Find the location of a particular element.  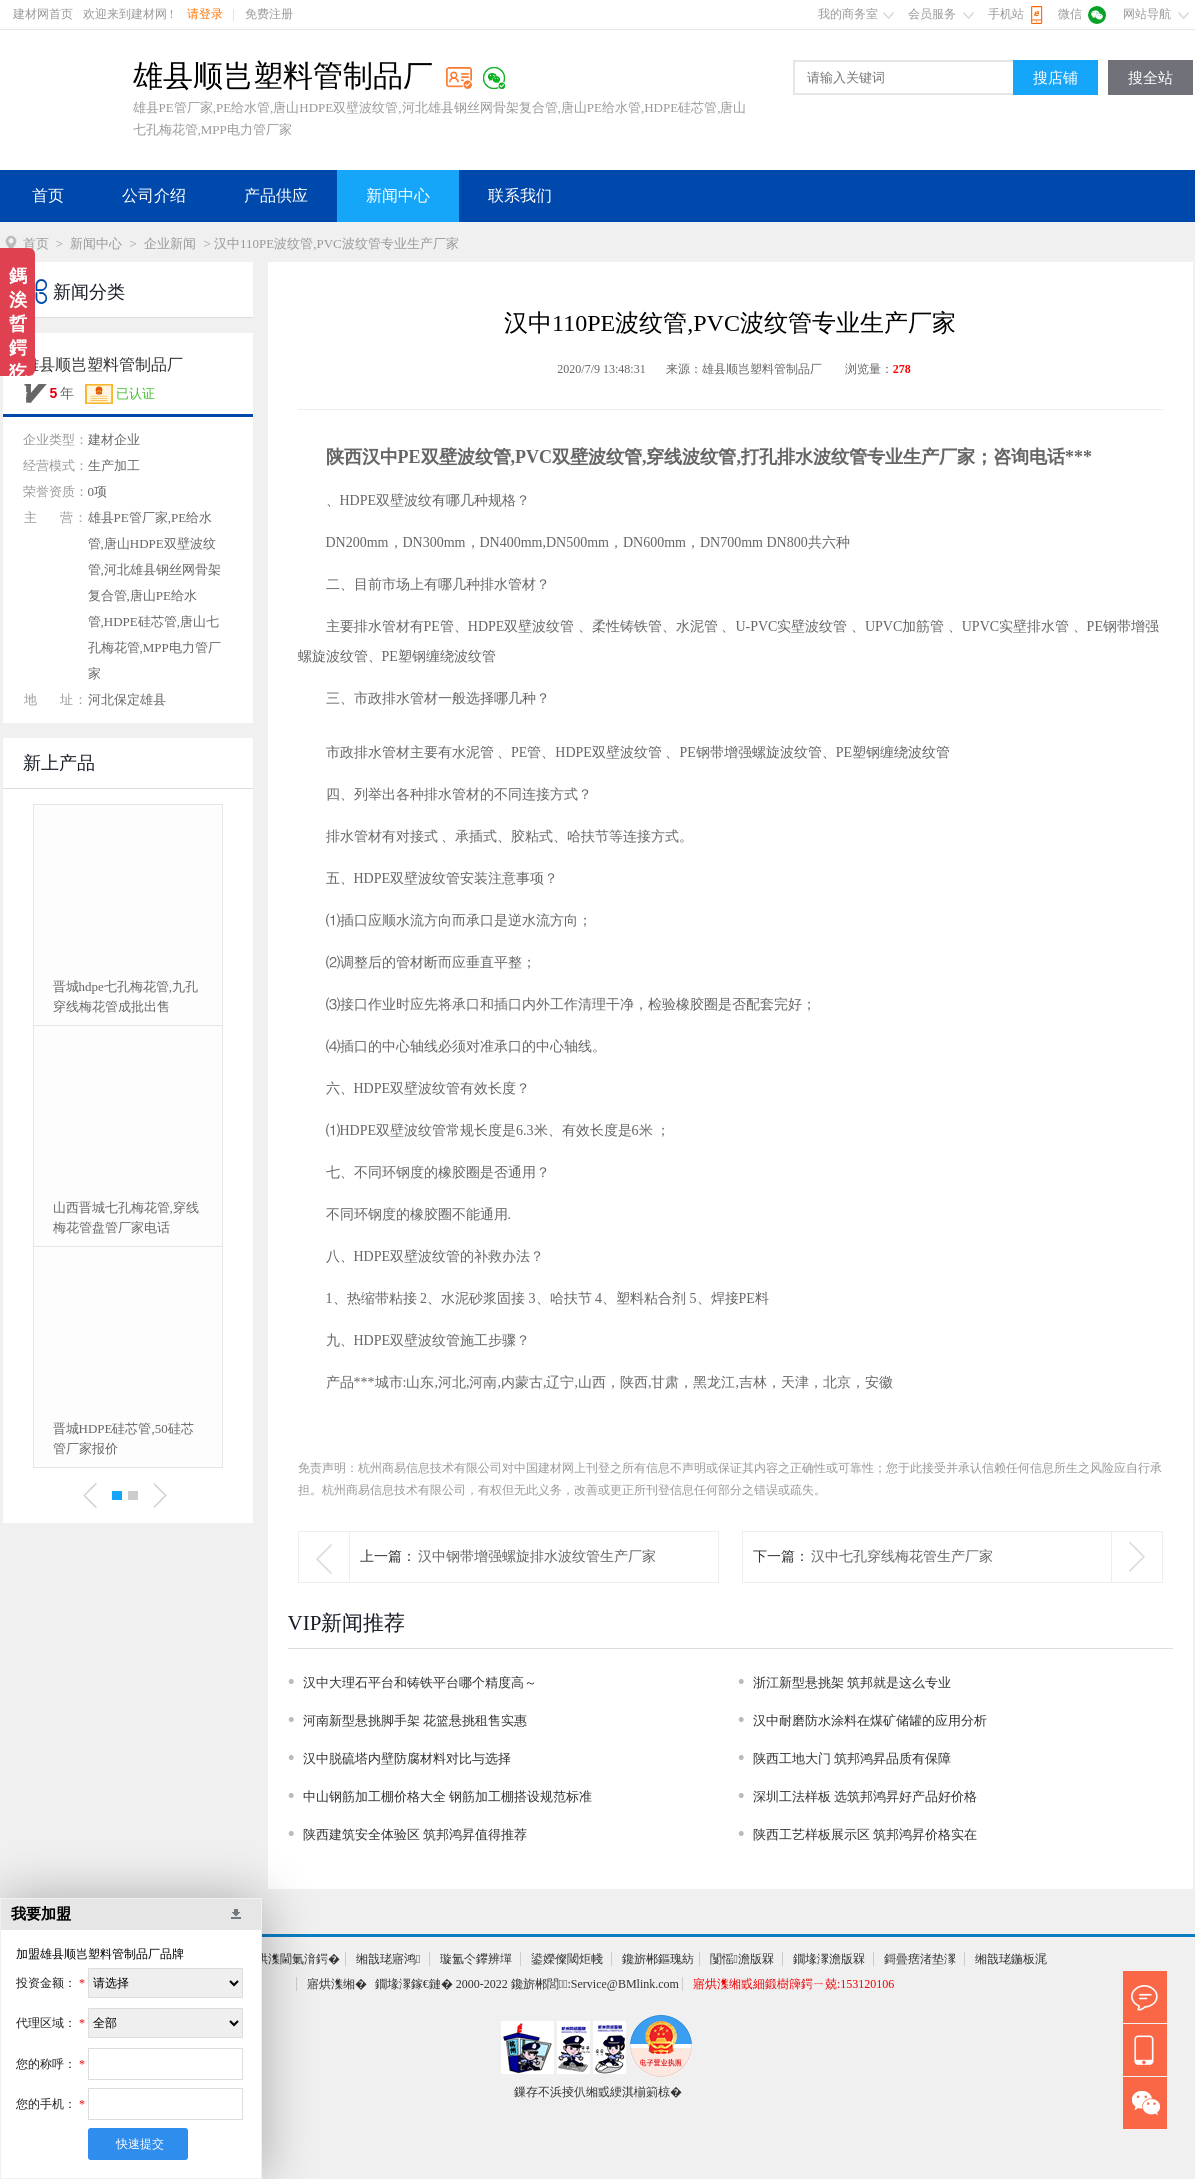

汉中七孔穿线梅花管生产厂家 is located at coordinates (902, 1556).